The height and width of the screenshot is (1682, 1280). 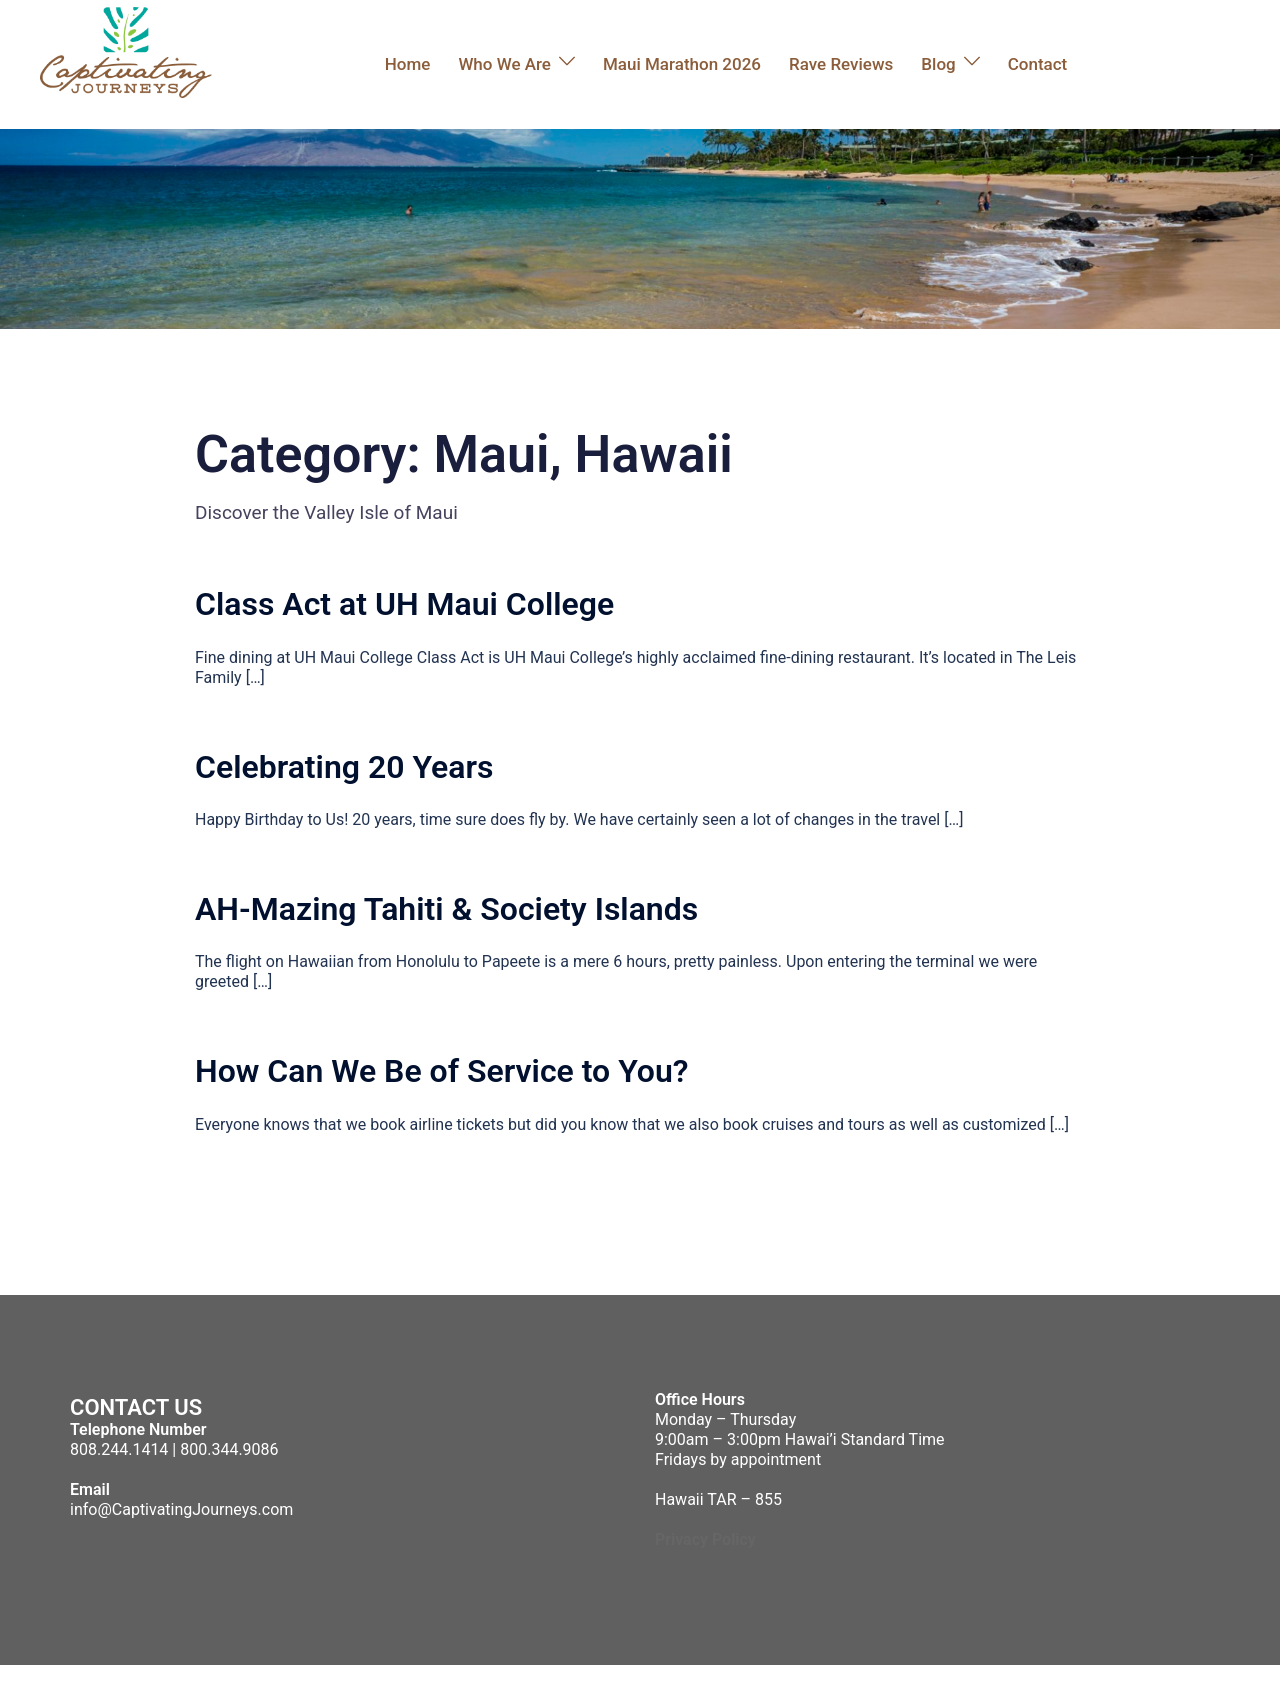 I want to click on Rave Reviews, so click(x=841, y=64).